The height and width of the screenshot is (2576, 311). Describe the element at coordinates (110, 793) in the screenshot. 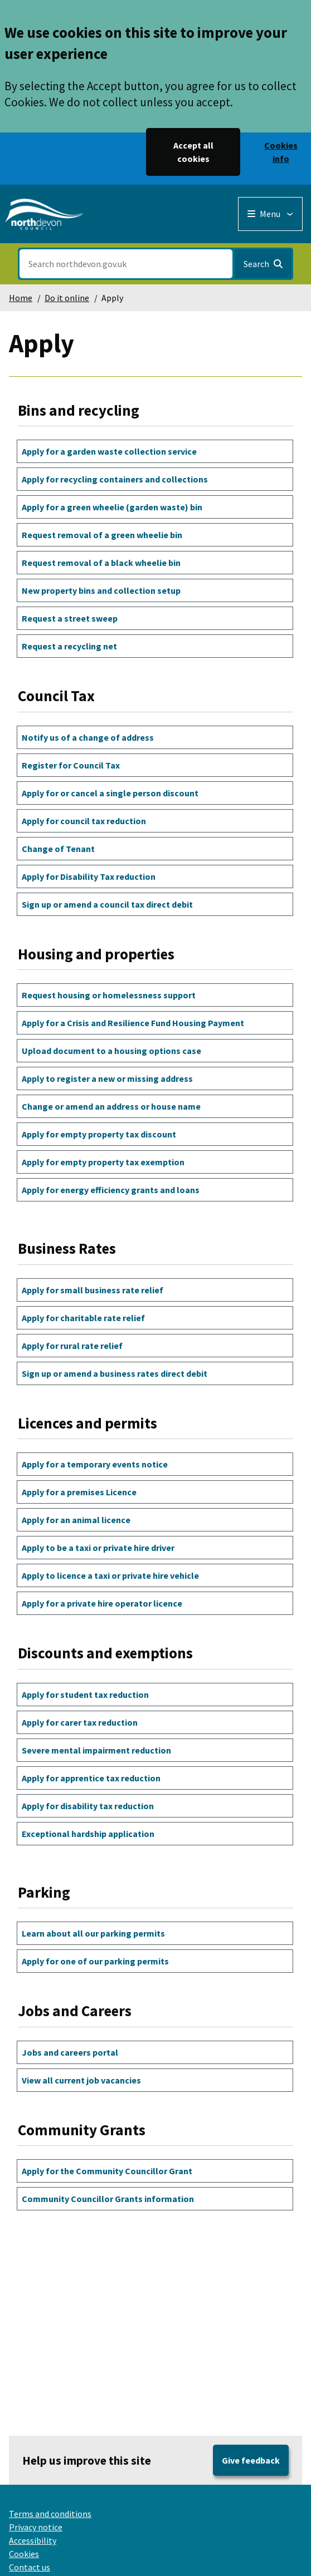

I see `Apply for or cancel a single person discount` at that location.